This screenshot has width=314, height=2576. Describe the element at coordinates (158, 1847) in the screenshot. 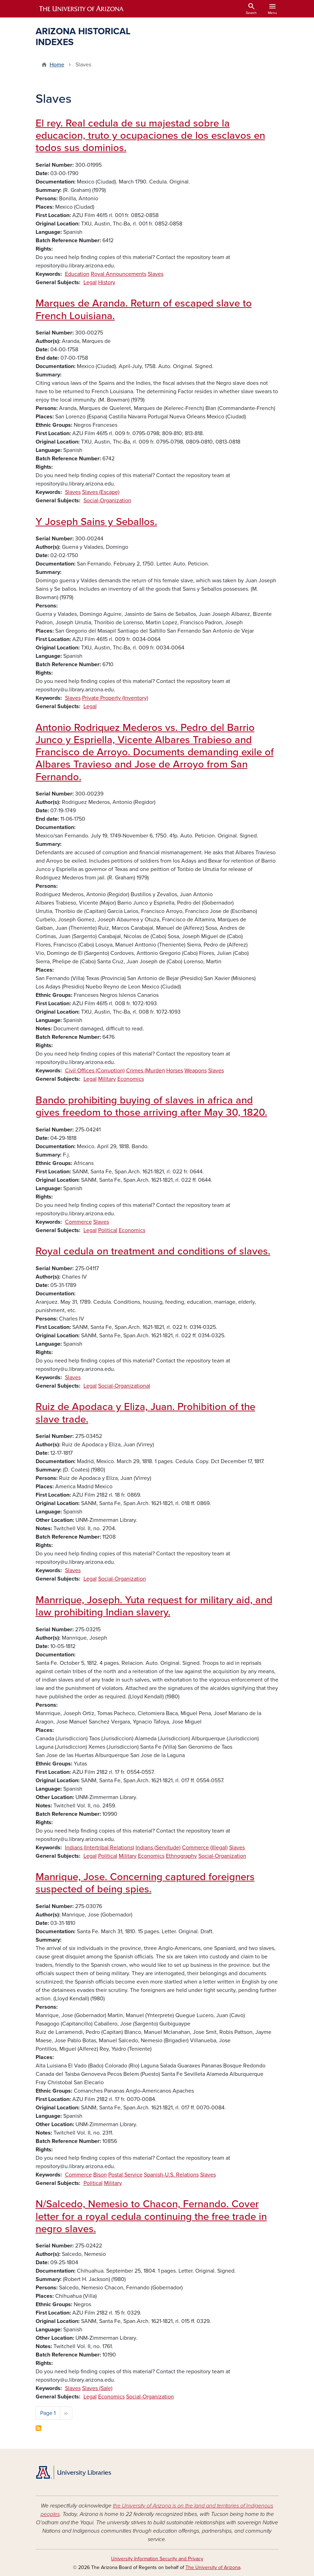

I see `Indians (Servitude)` at that location.